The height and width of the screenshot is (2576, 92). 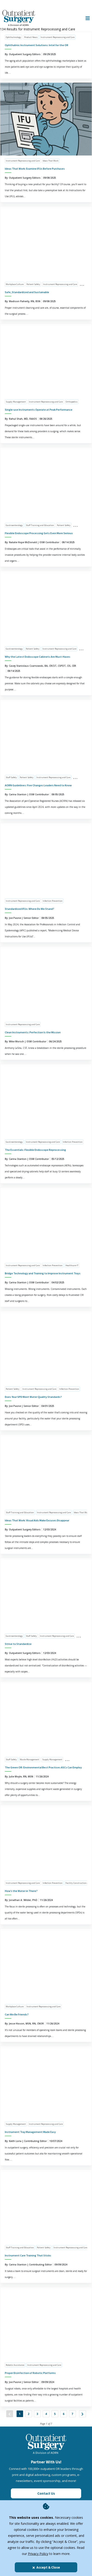 What do you see at coordinates (46, 2414) in the screenshot?
I see `4 [Jump to Page 4]` at bounding box center [46, 2414].